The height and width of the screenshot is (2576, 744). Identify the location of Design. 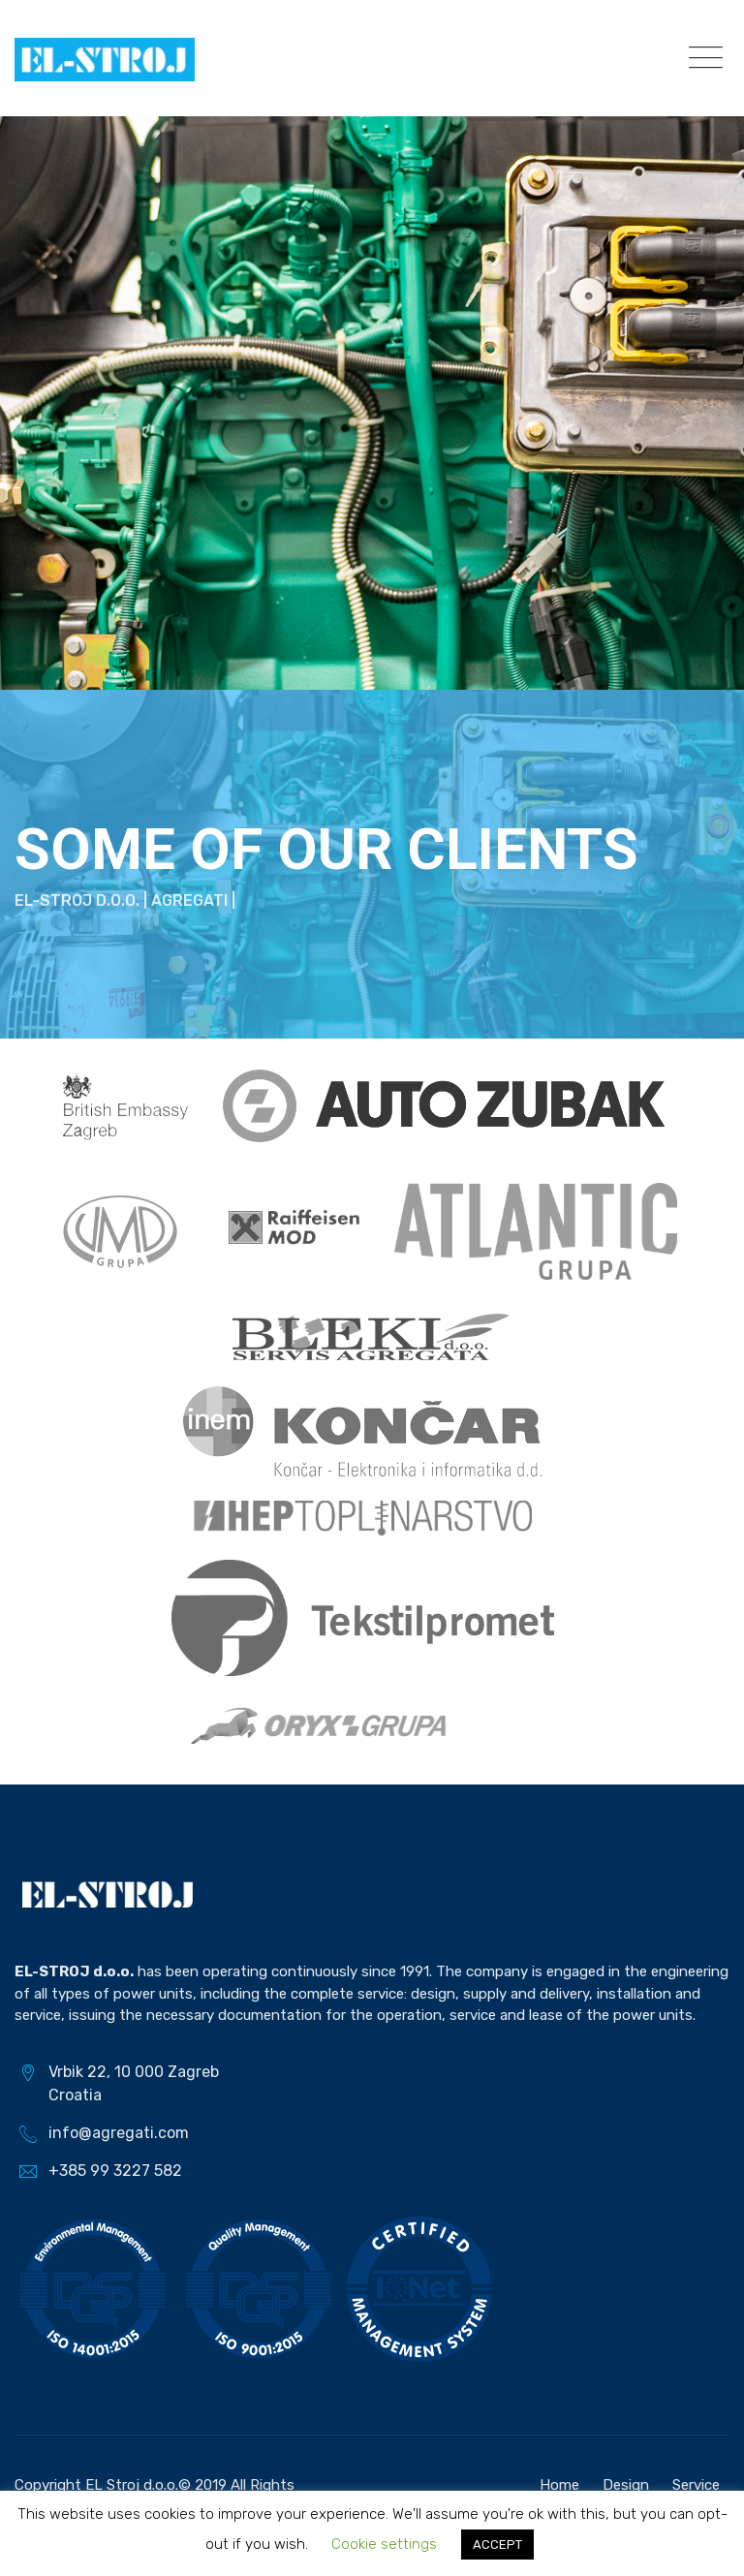
(626, 2485).